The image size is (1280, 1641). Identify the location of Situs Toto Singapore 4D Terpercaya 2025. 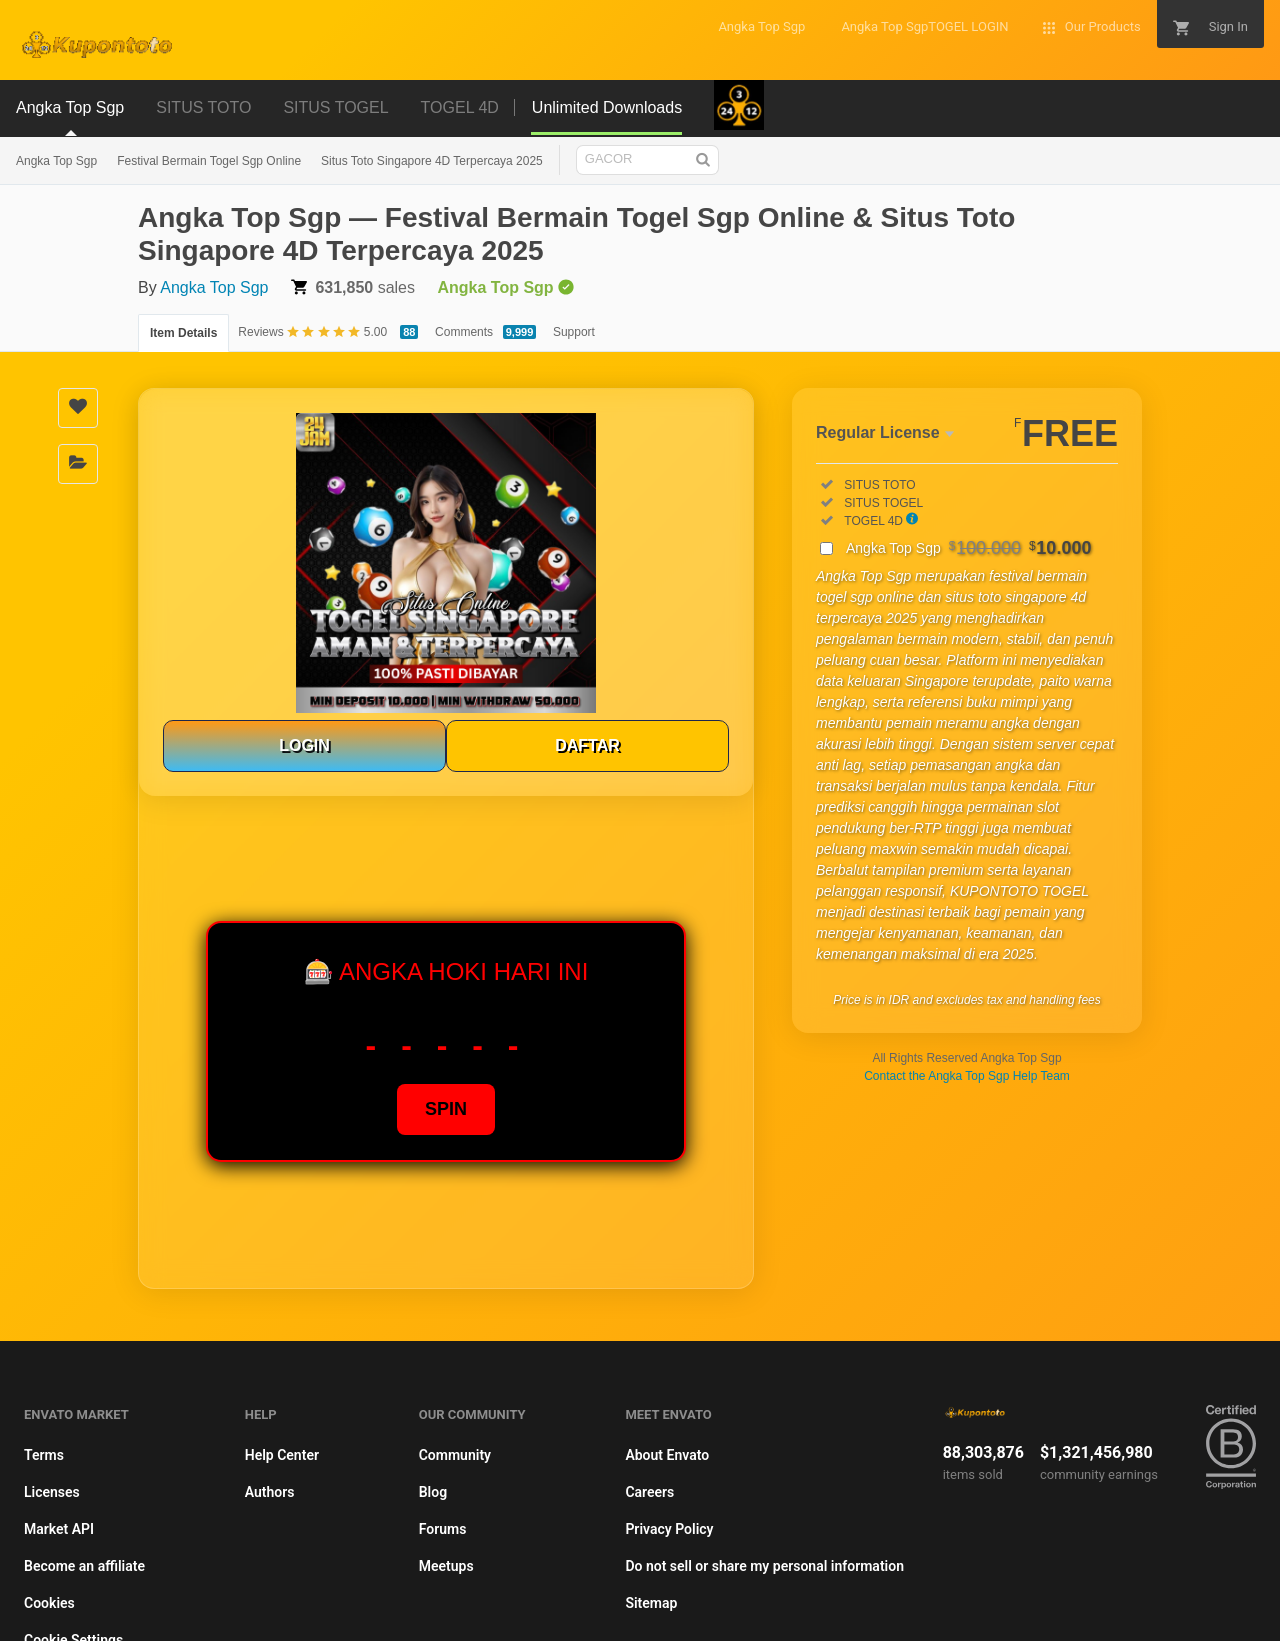
(432, 161).